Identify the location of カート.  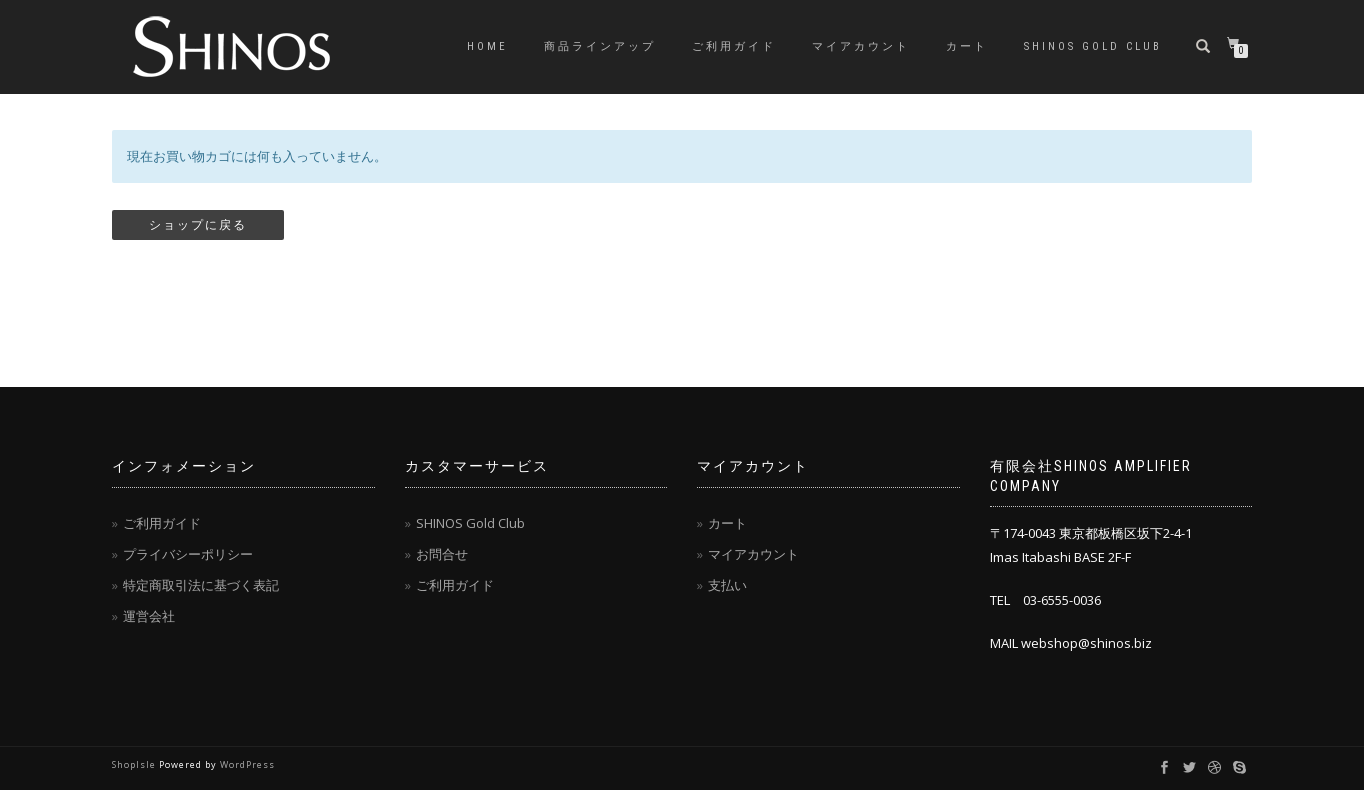
(967, 46).